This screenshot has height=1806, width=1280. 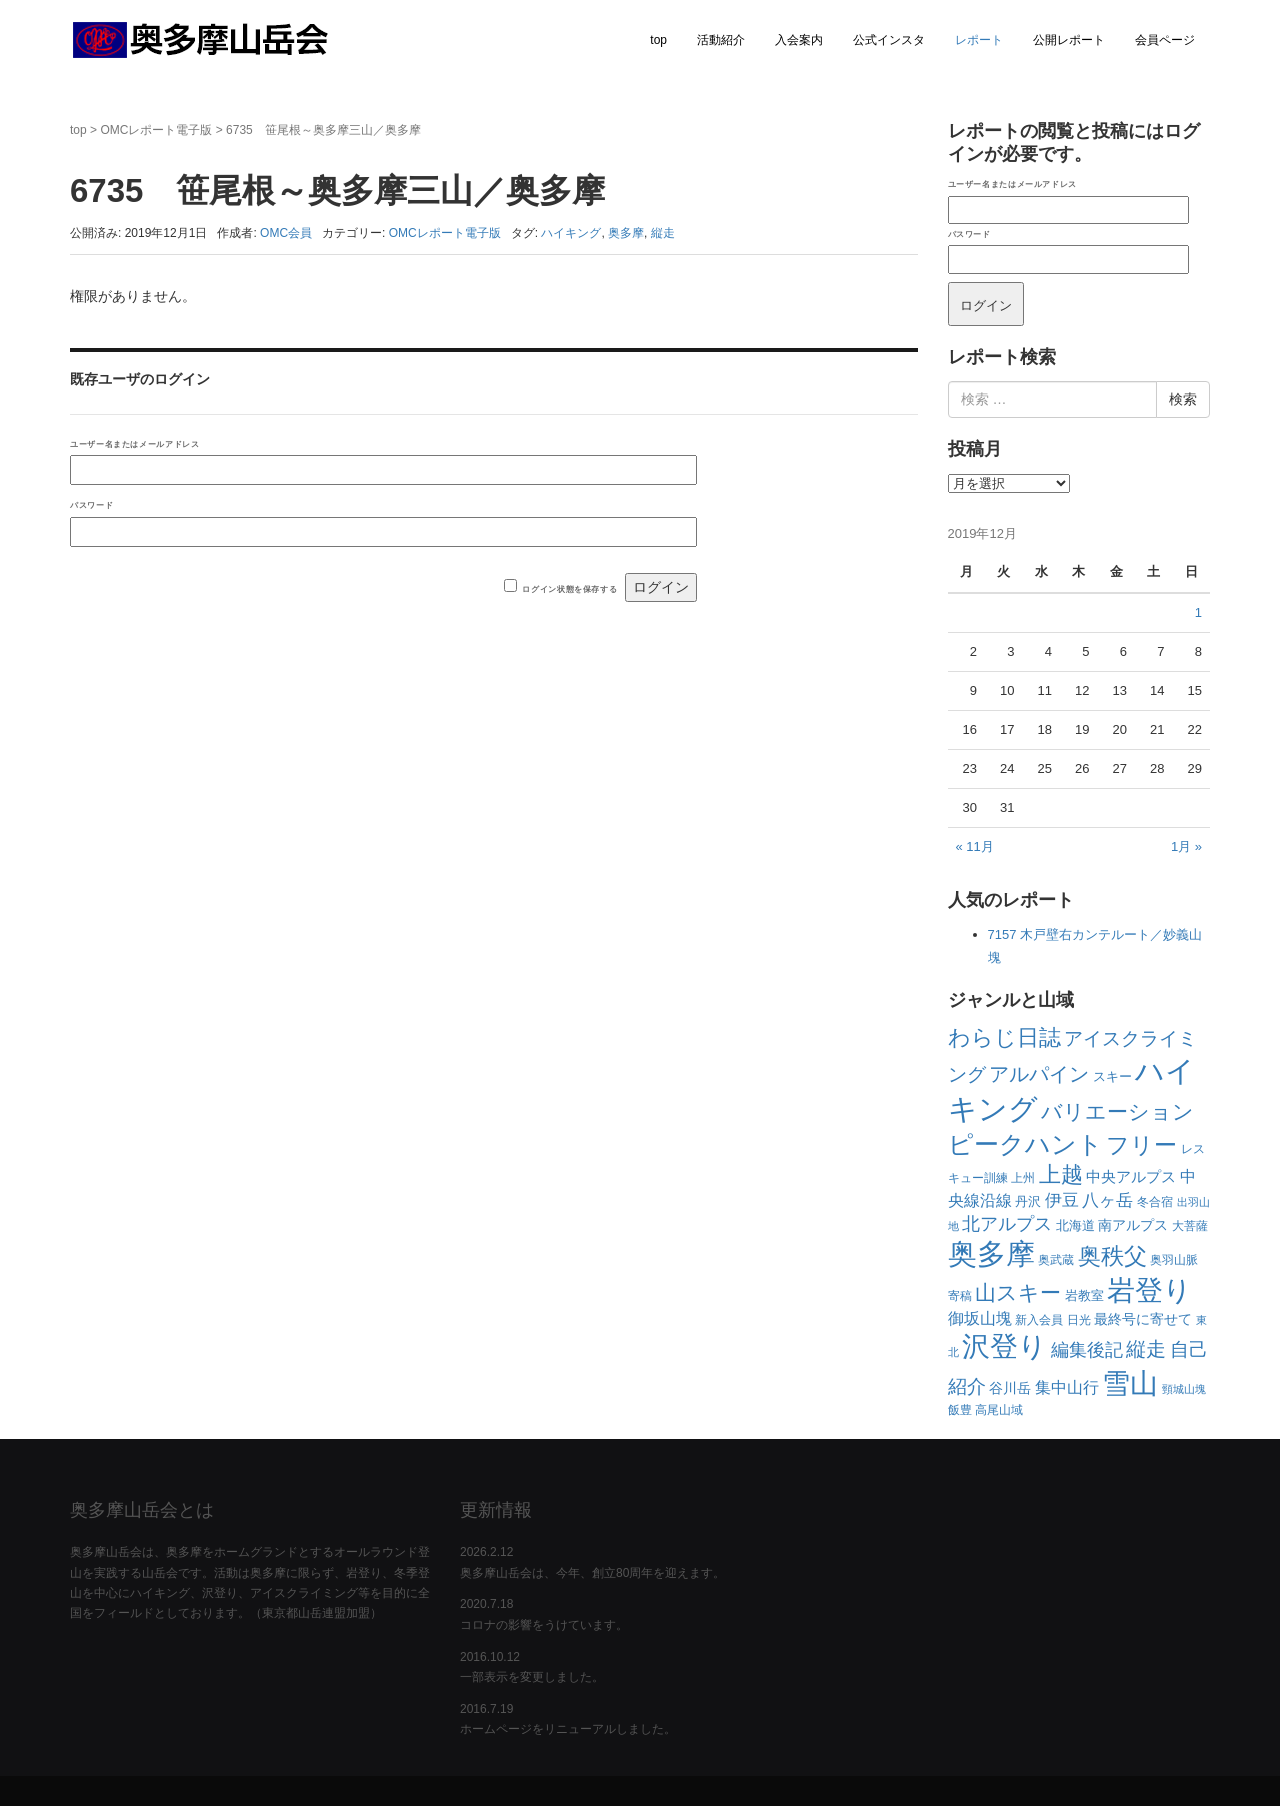 I want to click on 奥羽山脈, so click(x=1174, y=1260).